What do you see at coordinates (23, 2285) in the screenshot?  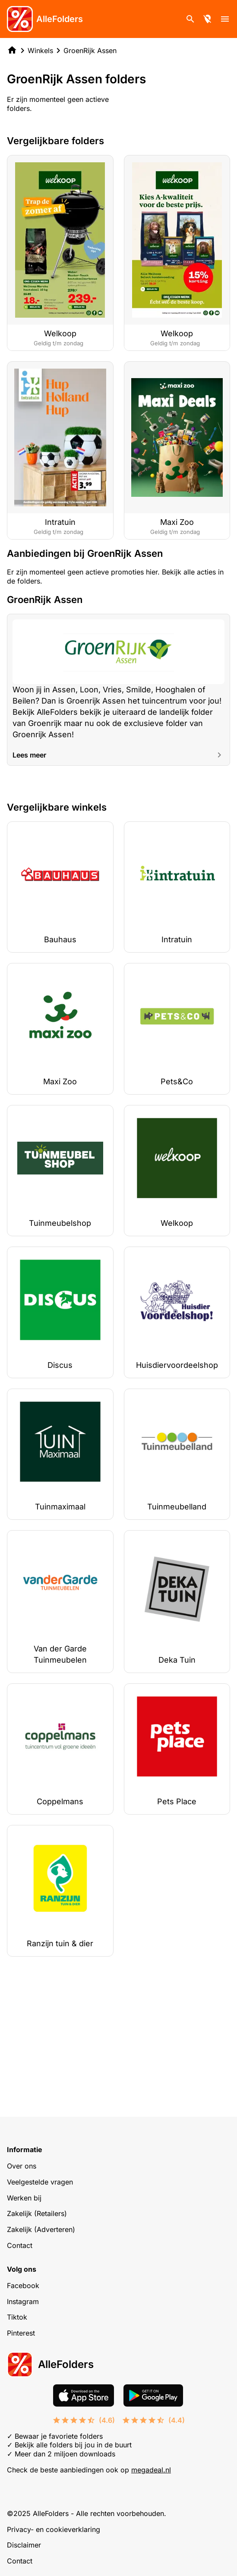 I see `Facebook` at bounding box center [23, 2285].